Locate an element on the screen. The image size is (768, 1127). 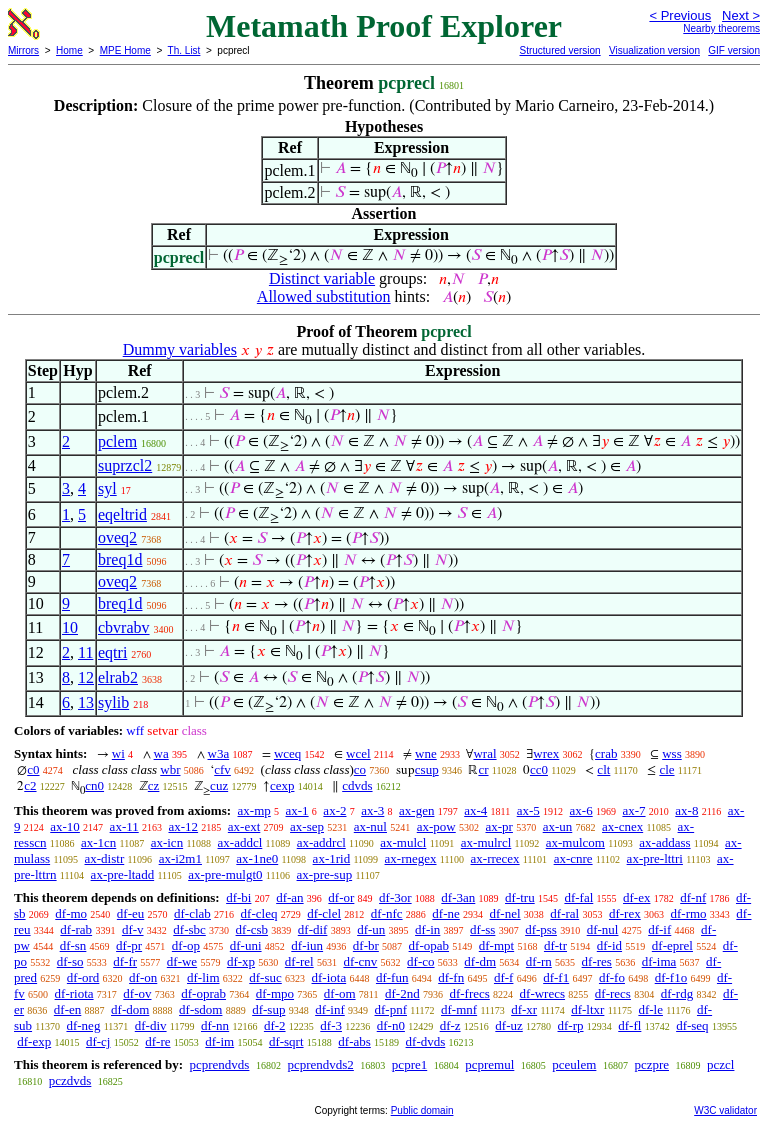
df-nfc is located at coordinates (387, 913).